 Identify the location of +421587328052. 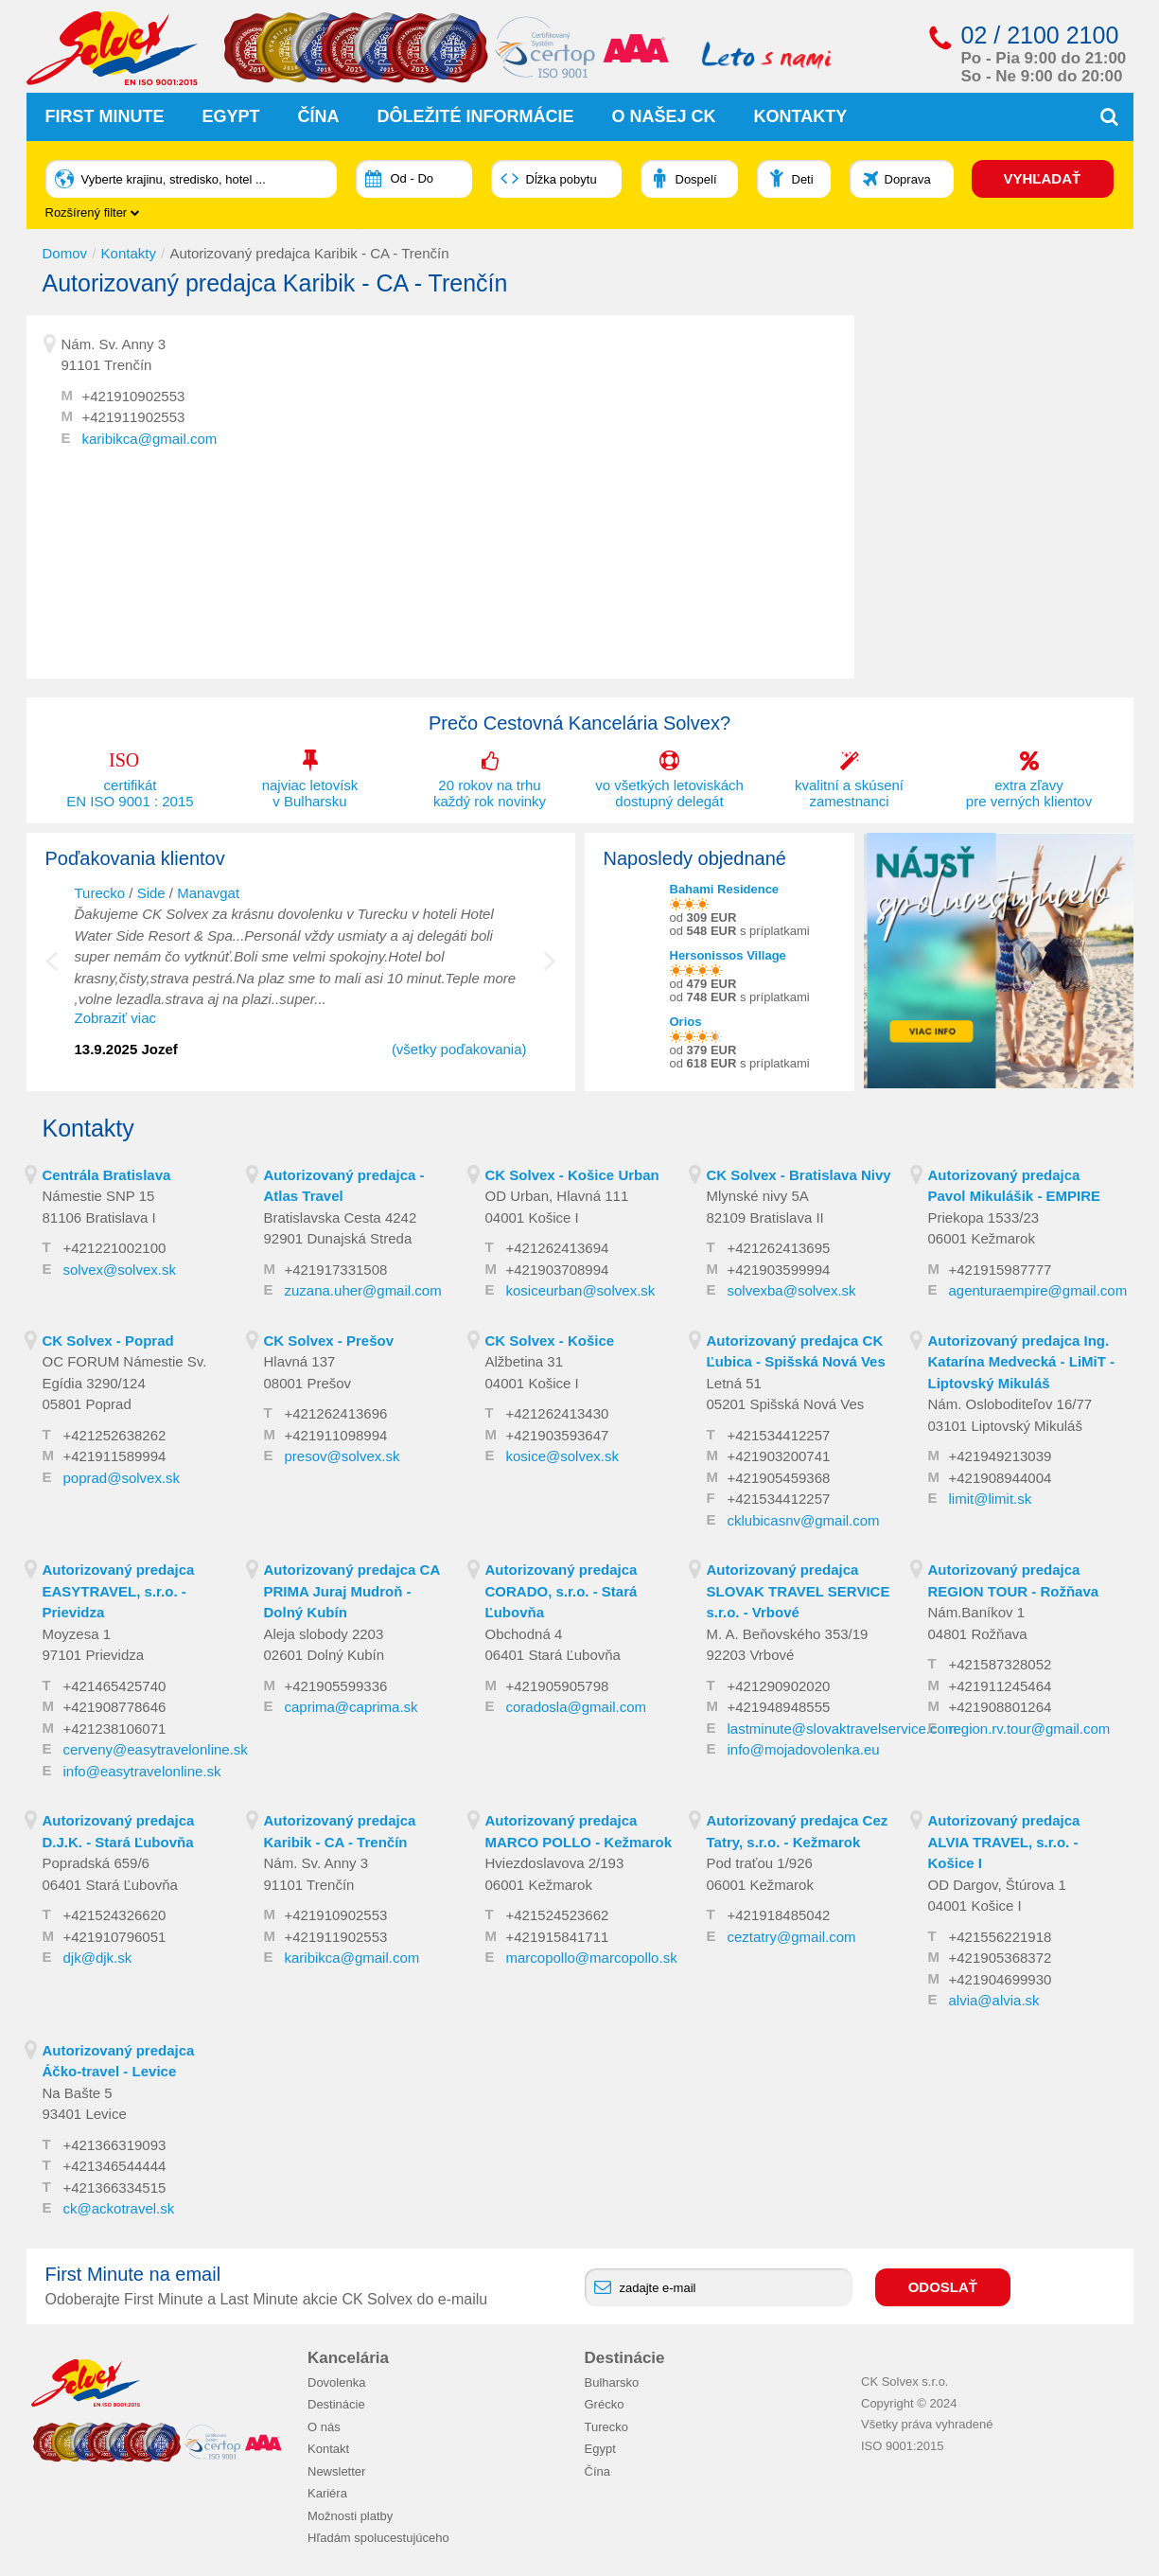
(1000, 1664).